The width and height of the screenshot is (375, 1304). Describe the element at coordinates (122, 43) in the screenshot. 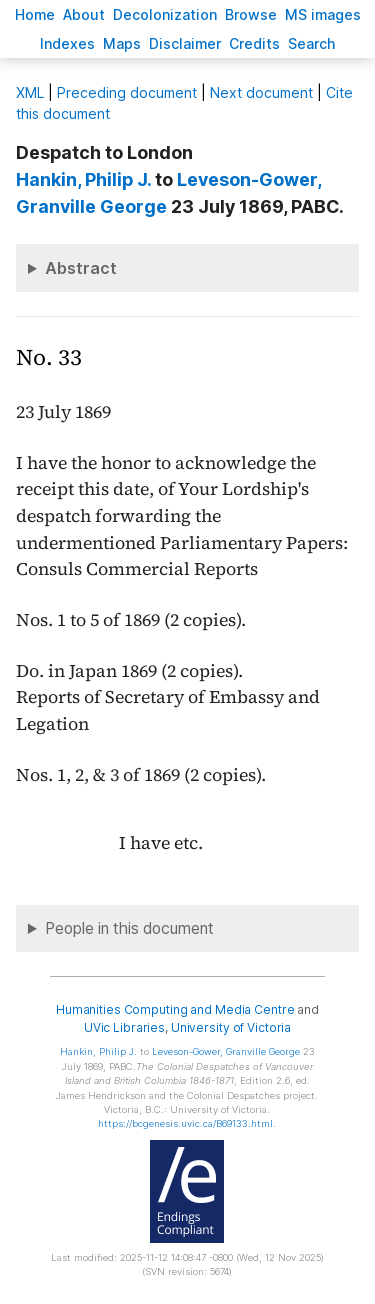

I see `Mas` at that location.